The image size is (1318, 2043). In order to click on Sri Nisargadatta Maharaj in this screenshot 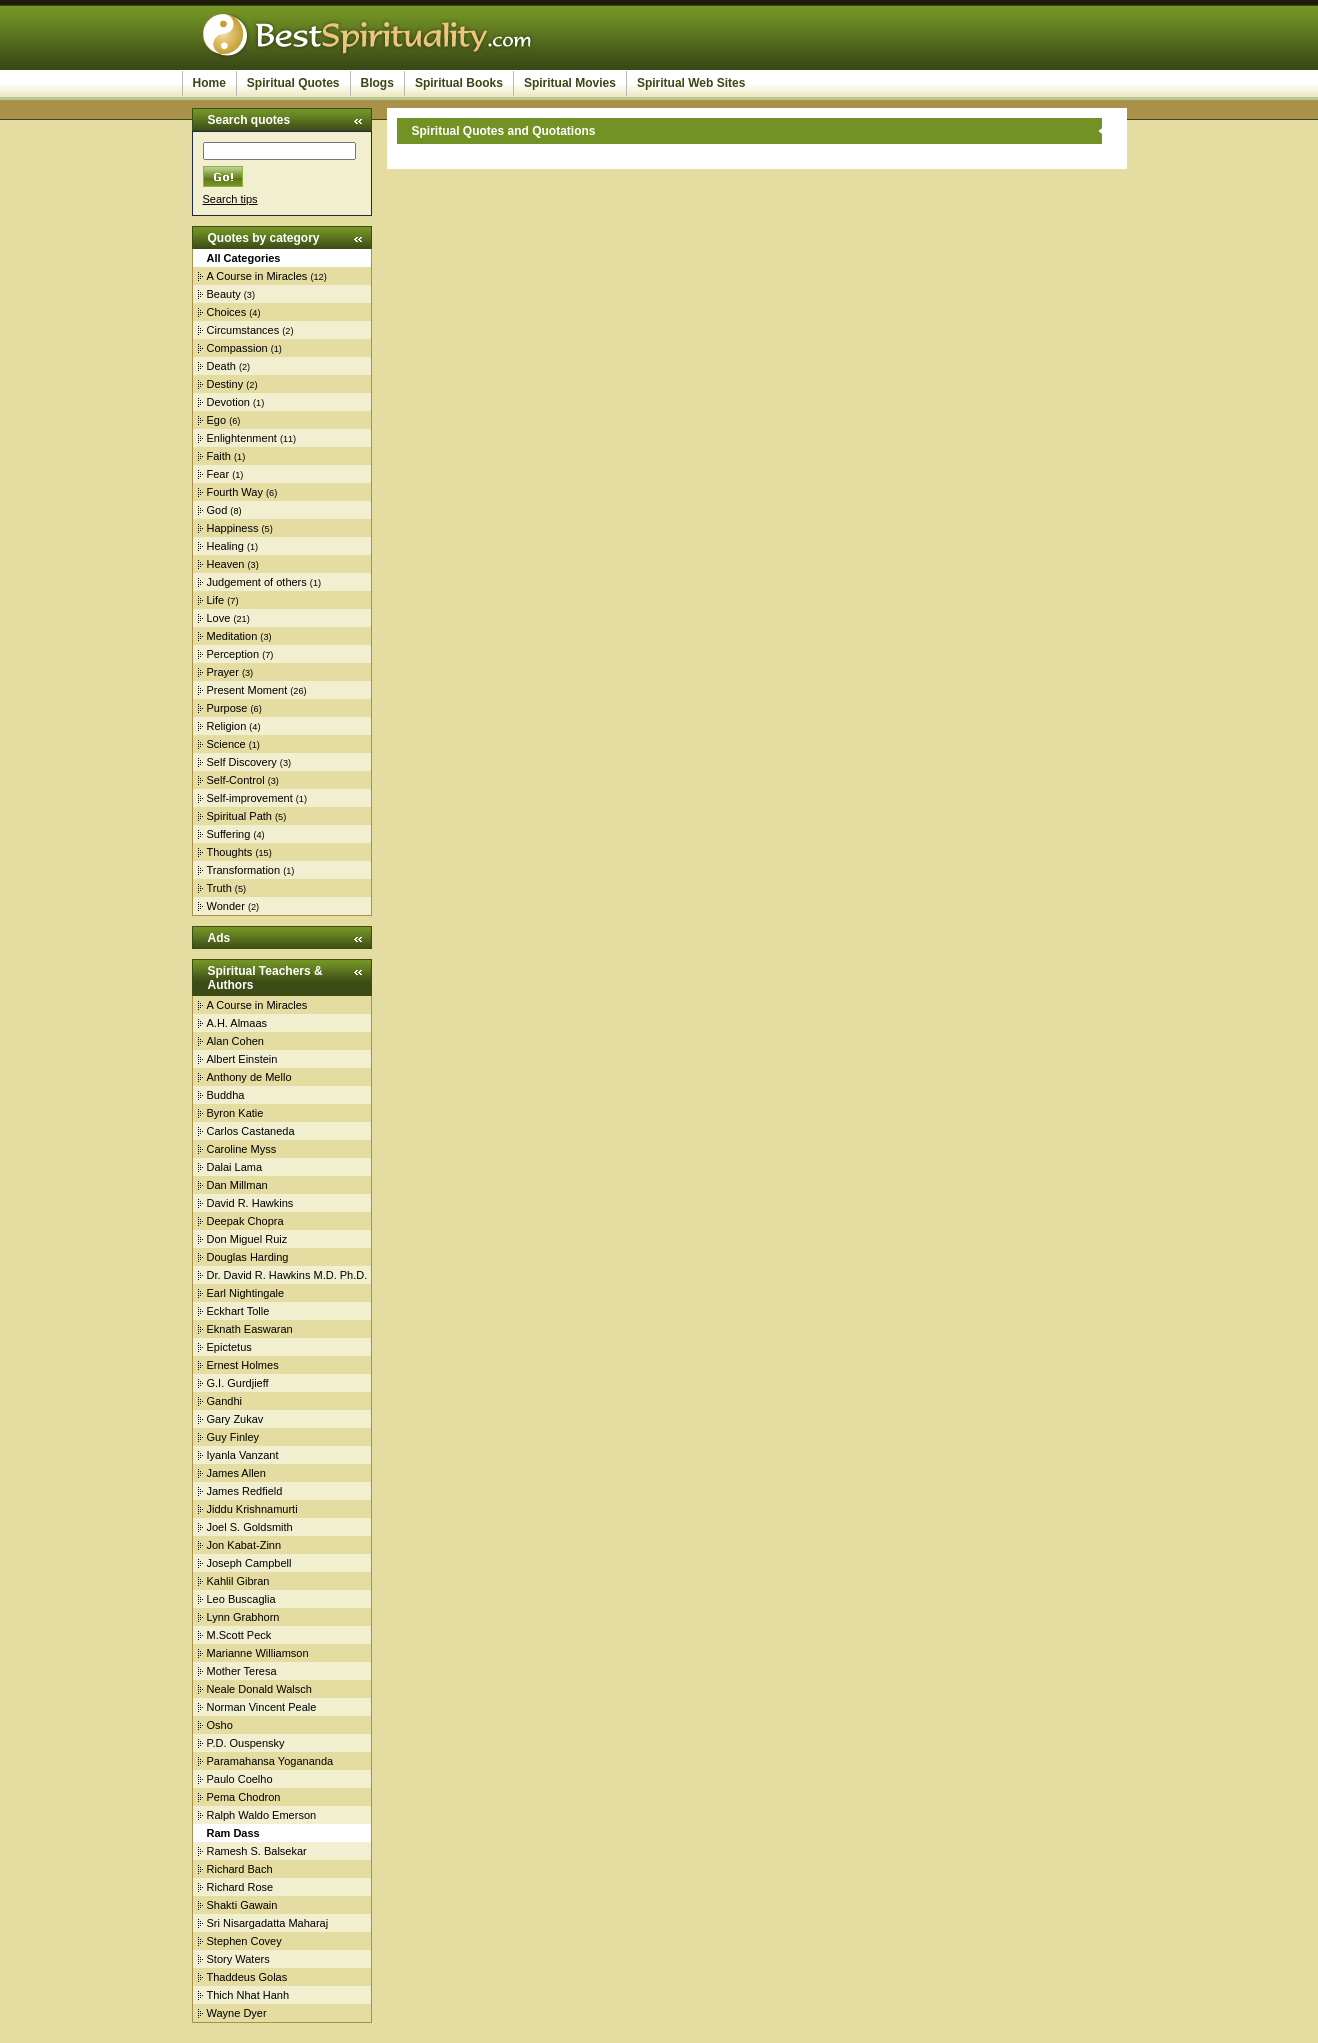, I will do `click(268, 1923)`.